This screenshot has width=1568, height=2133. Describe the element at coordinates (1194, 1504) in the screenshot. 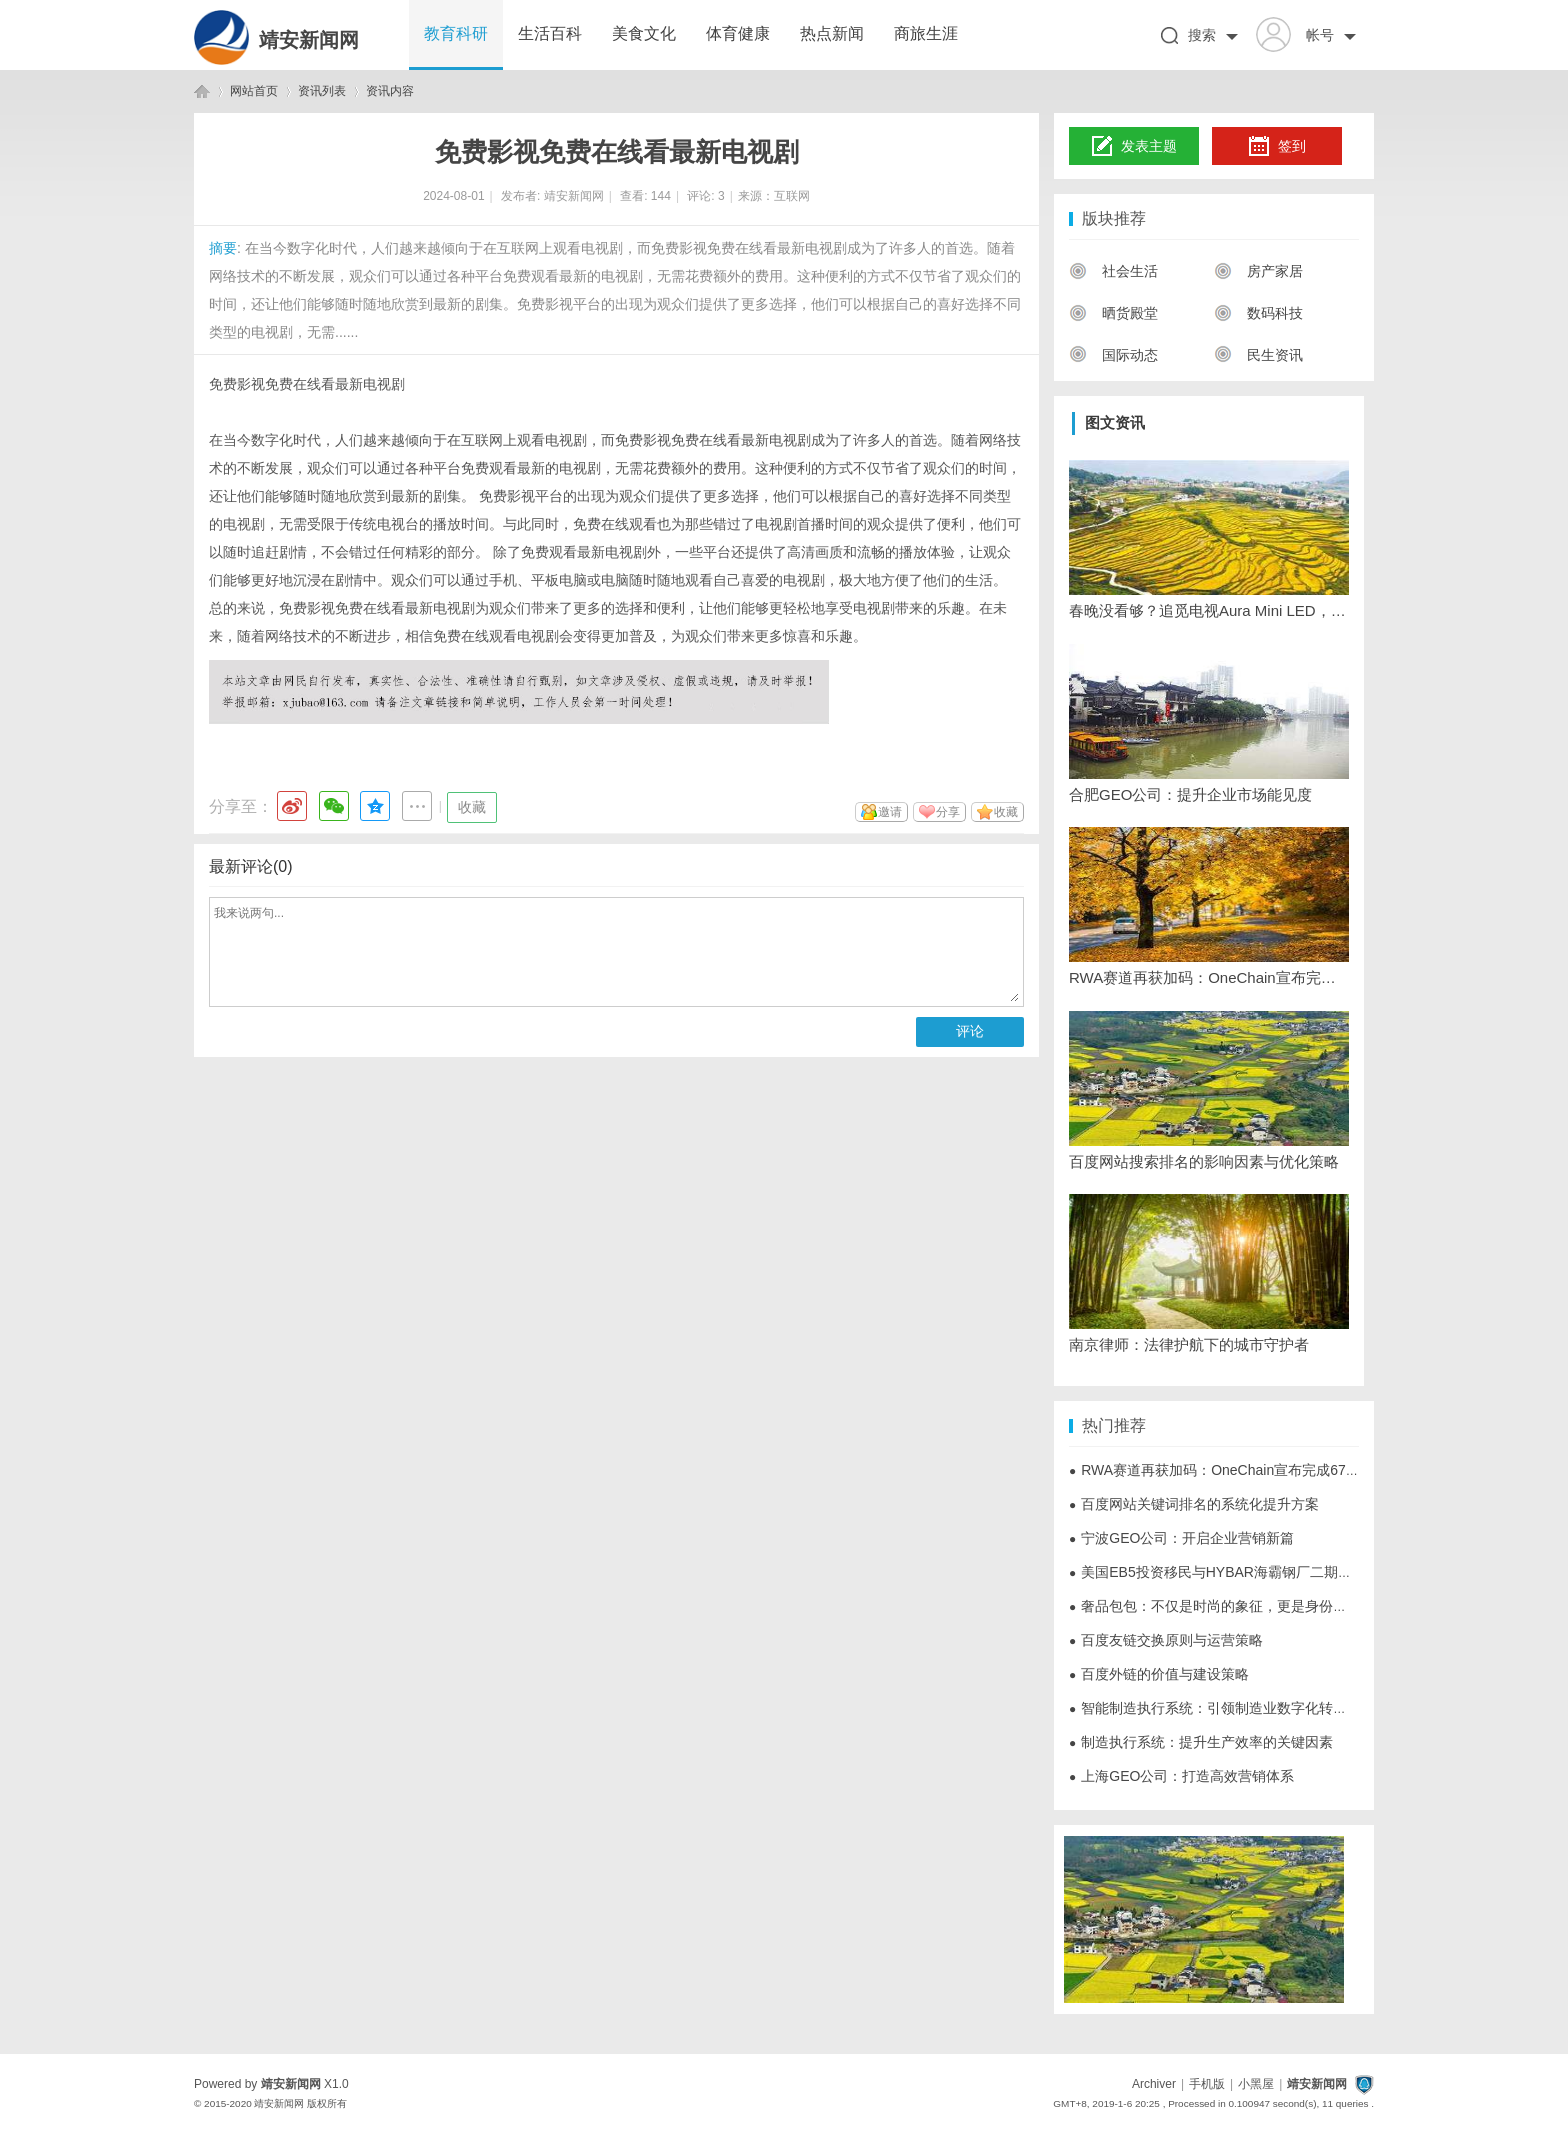

I see `百度网站关键词排名的系统化提升方案` at that location.